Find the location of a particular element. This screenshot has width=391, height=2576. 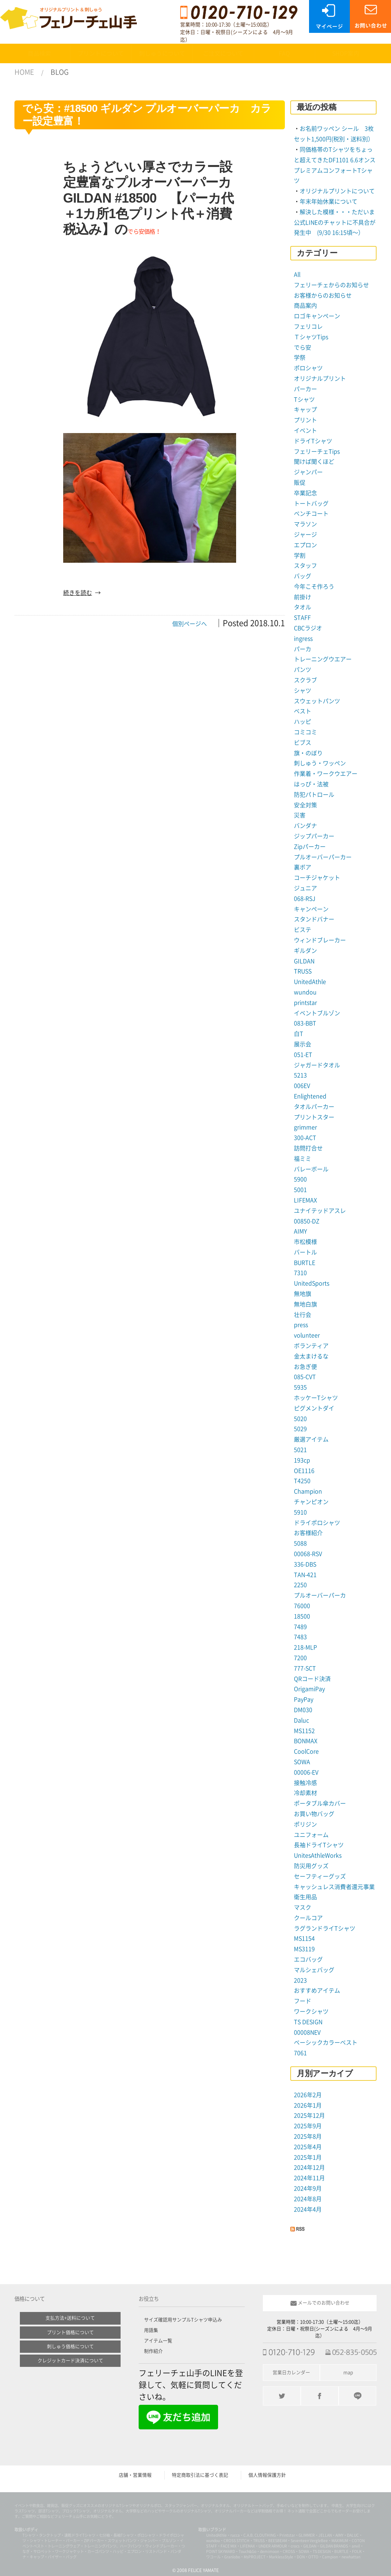

18500 is located at coordinates (302, 1616).